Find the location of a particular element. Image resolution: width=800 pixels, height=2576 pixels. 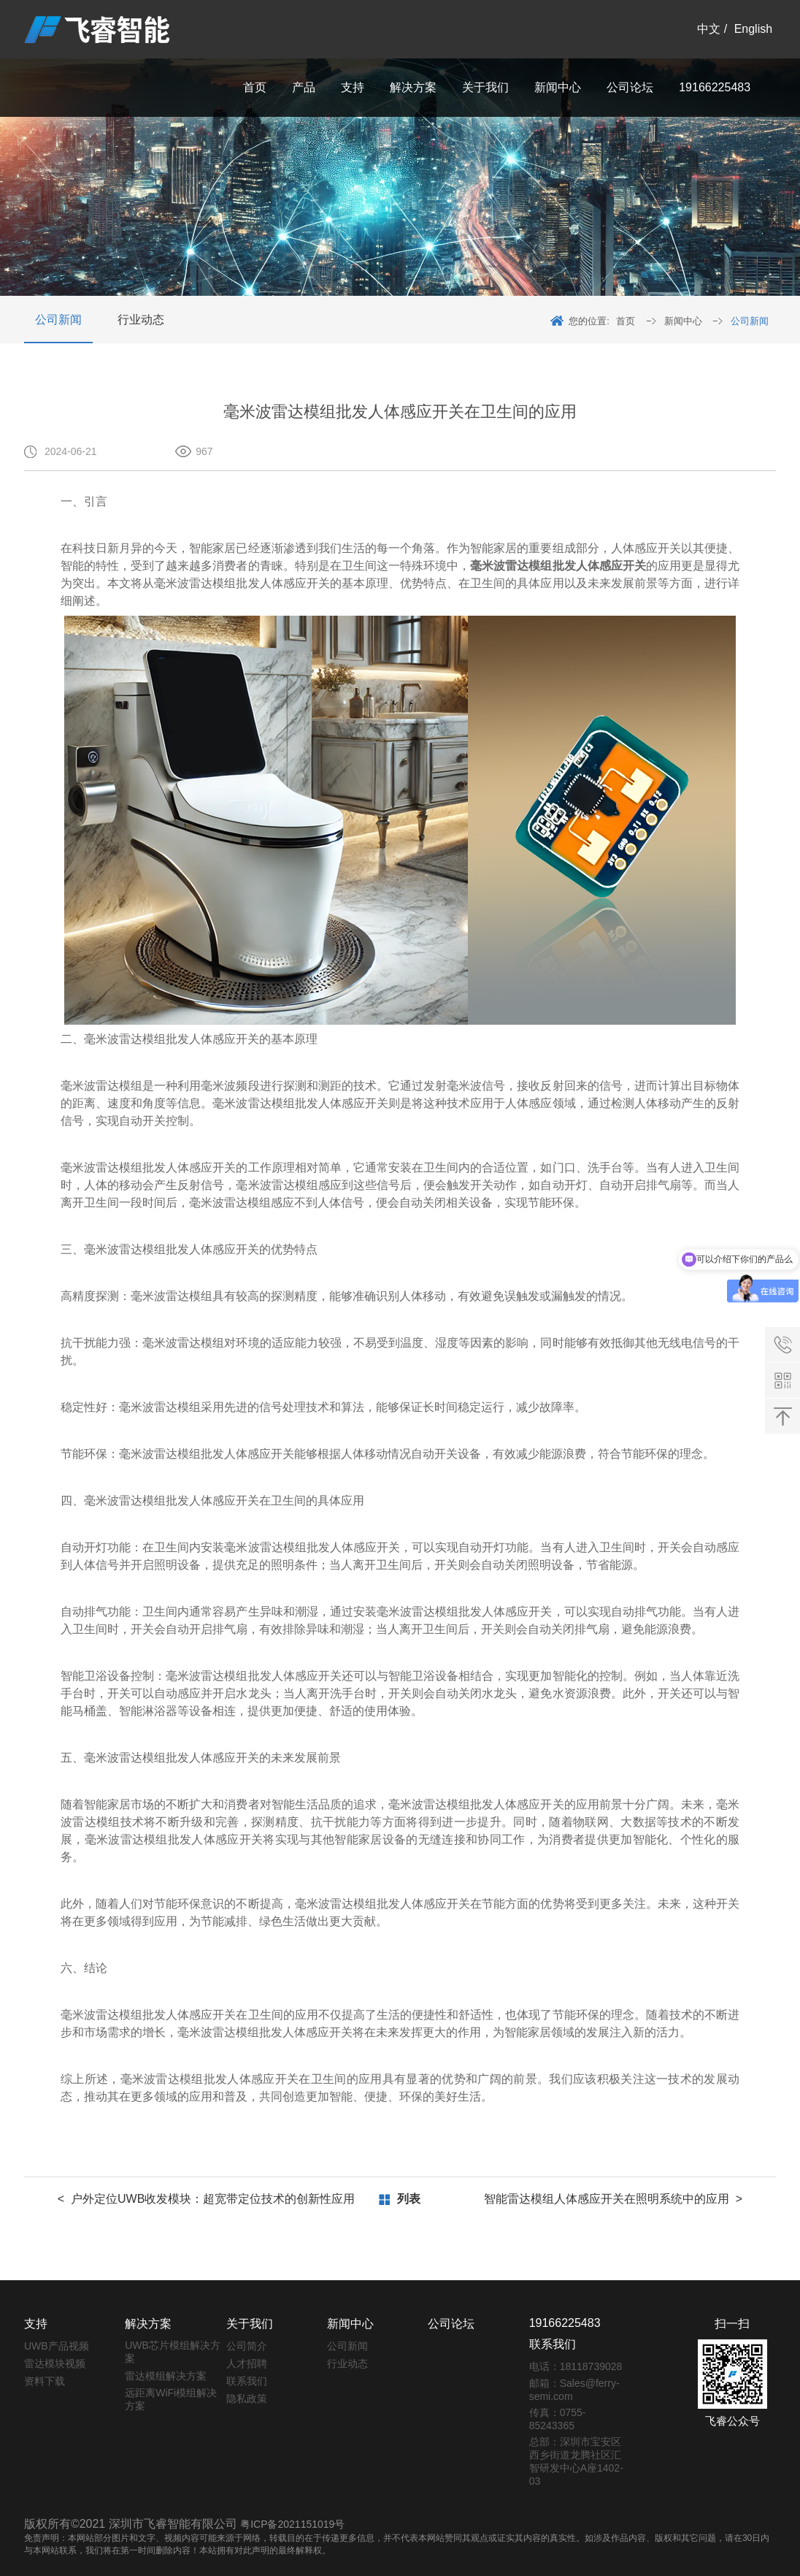

19166225483 is located at coordinates (714, 87).